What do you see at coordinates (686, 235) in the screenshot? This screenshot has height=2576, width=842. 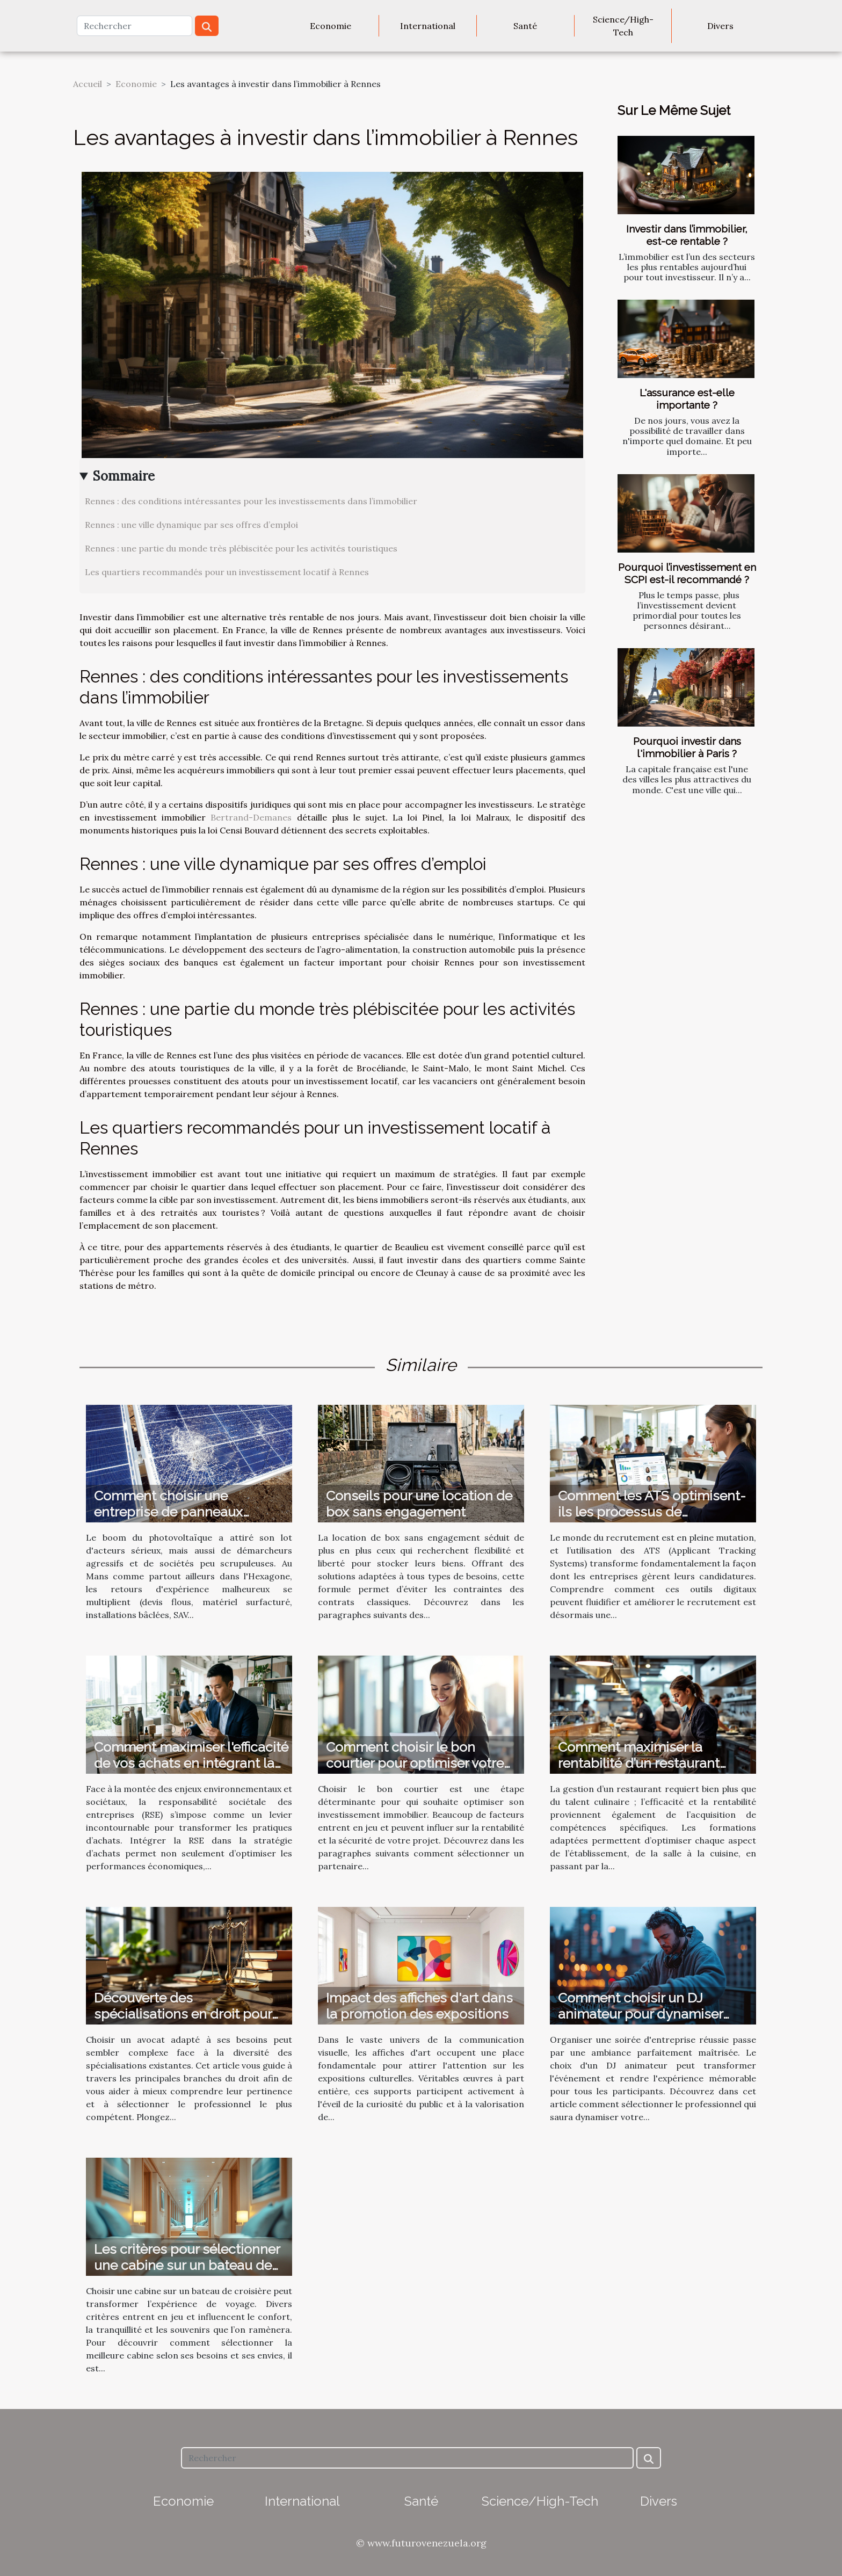 I see `Investir dans l’immobilier, est-ce rentable ?` at bounding box center [686, 235].